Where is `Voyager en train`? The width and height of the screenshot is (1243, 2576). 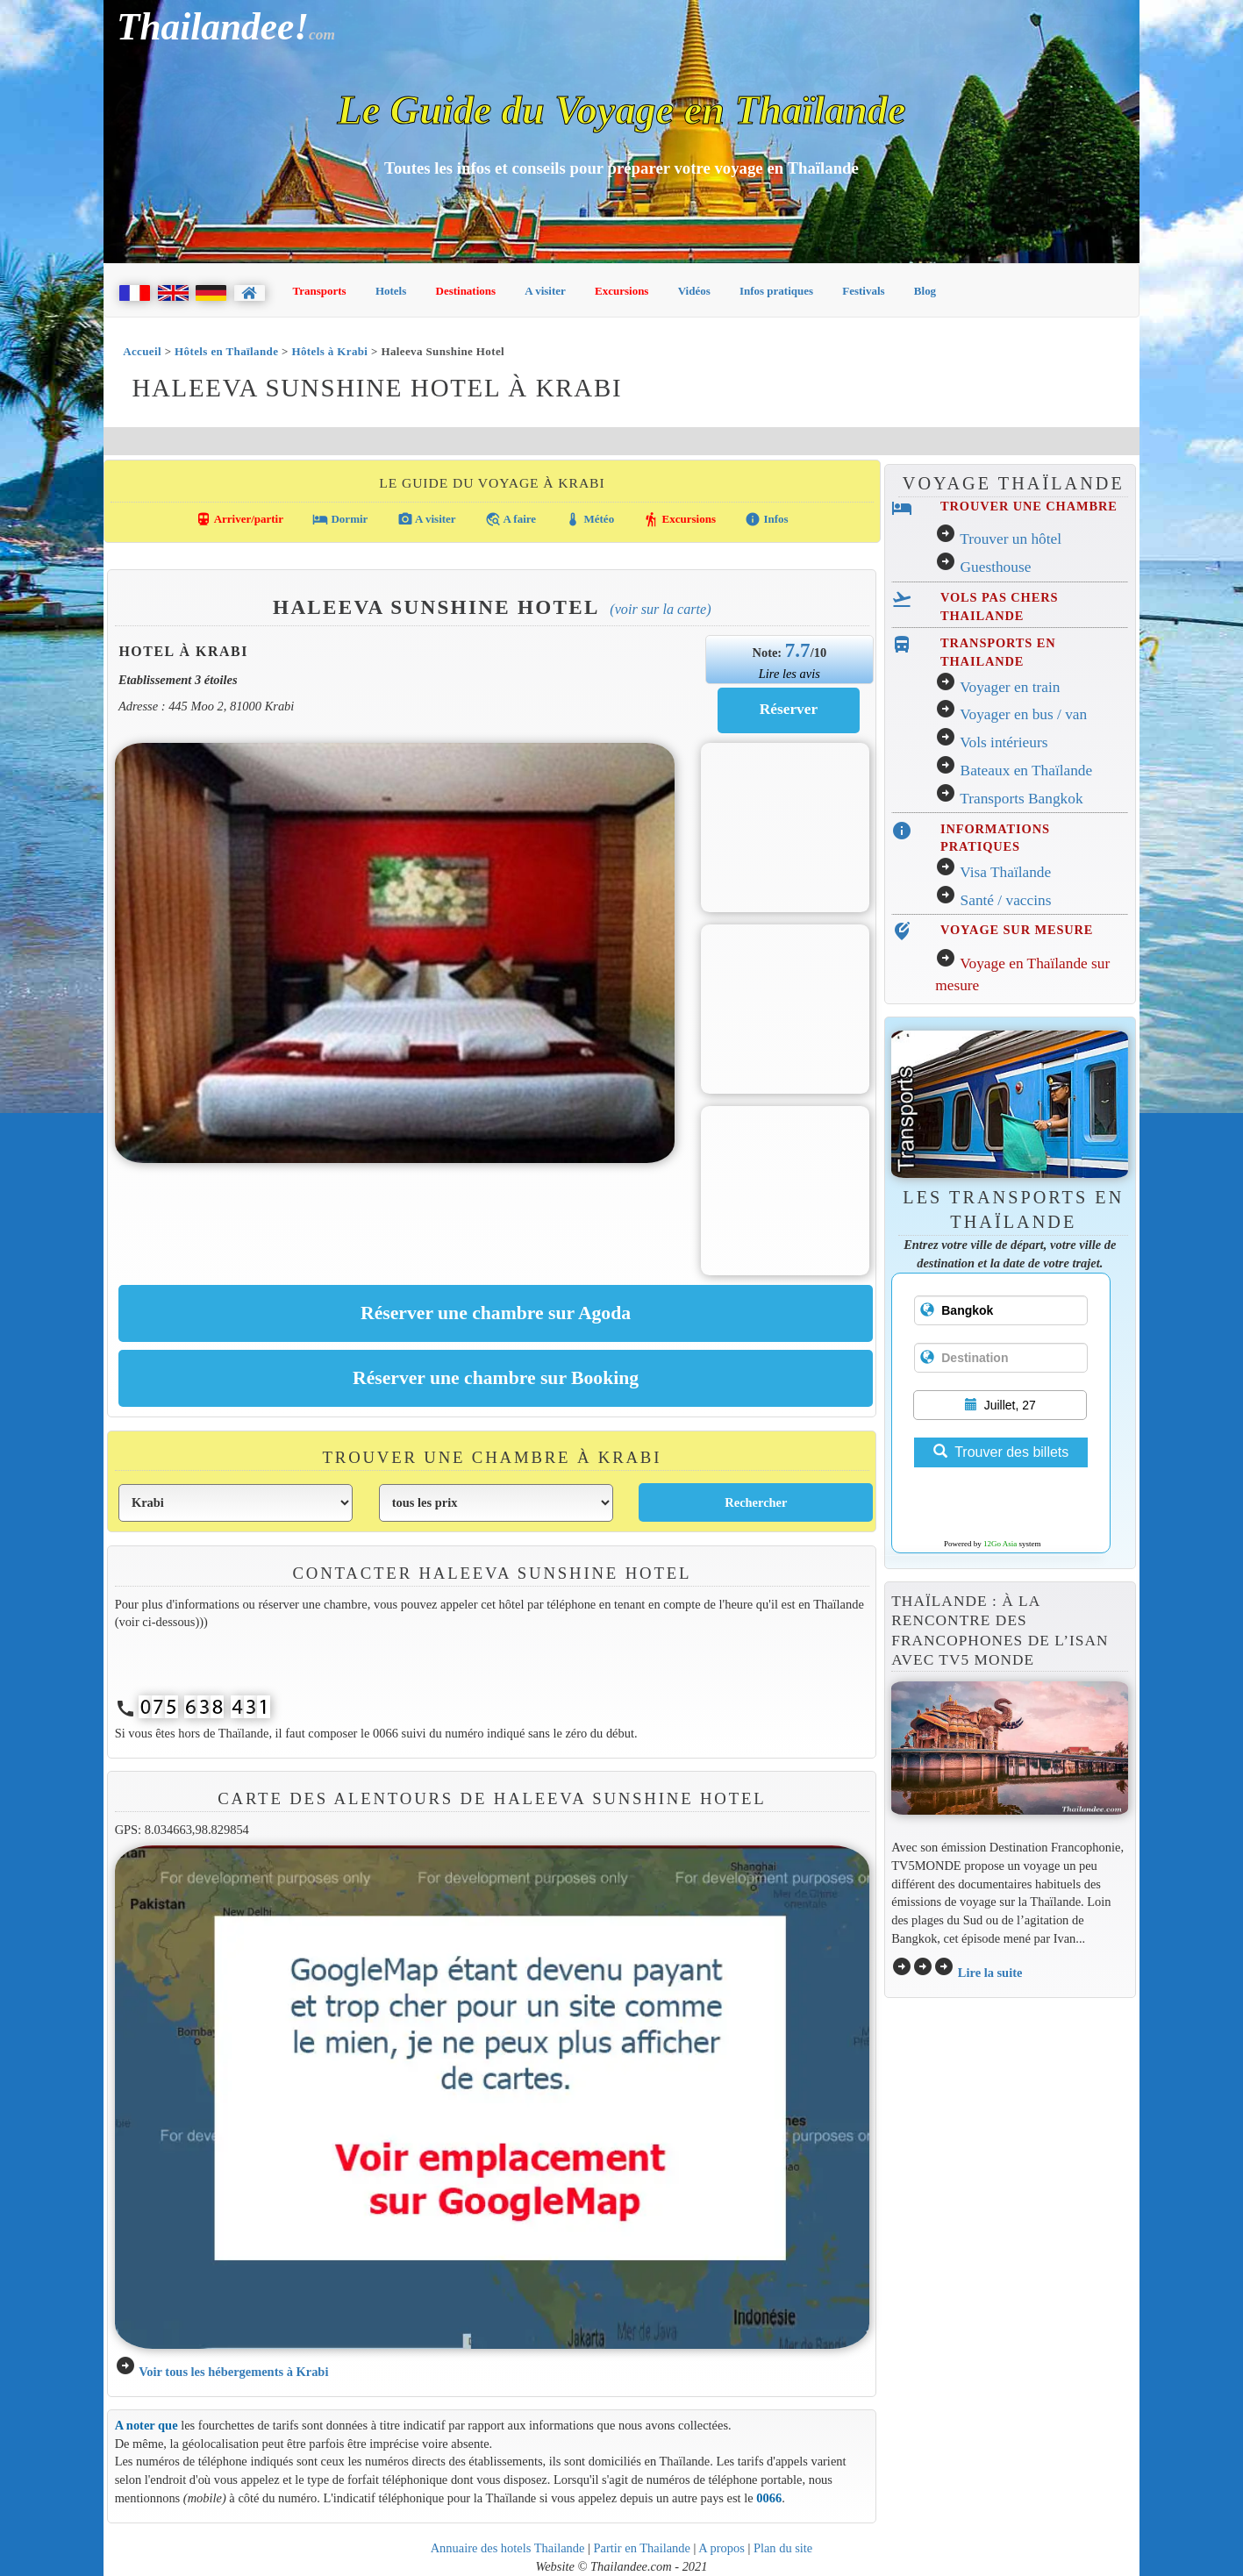
Voyager en train is located at coordinates (1010, 687).